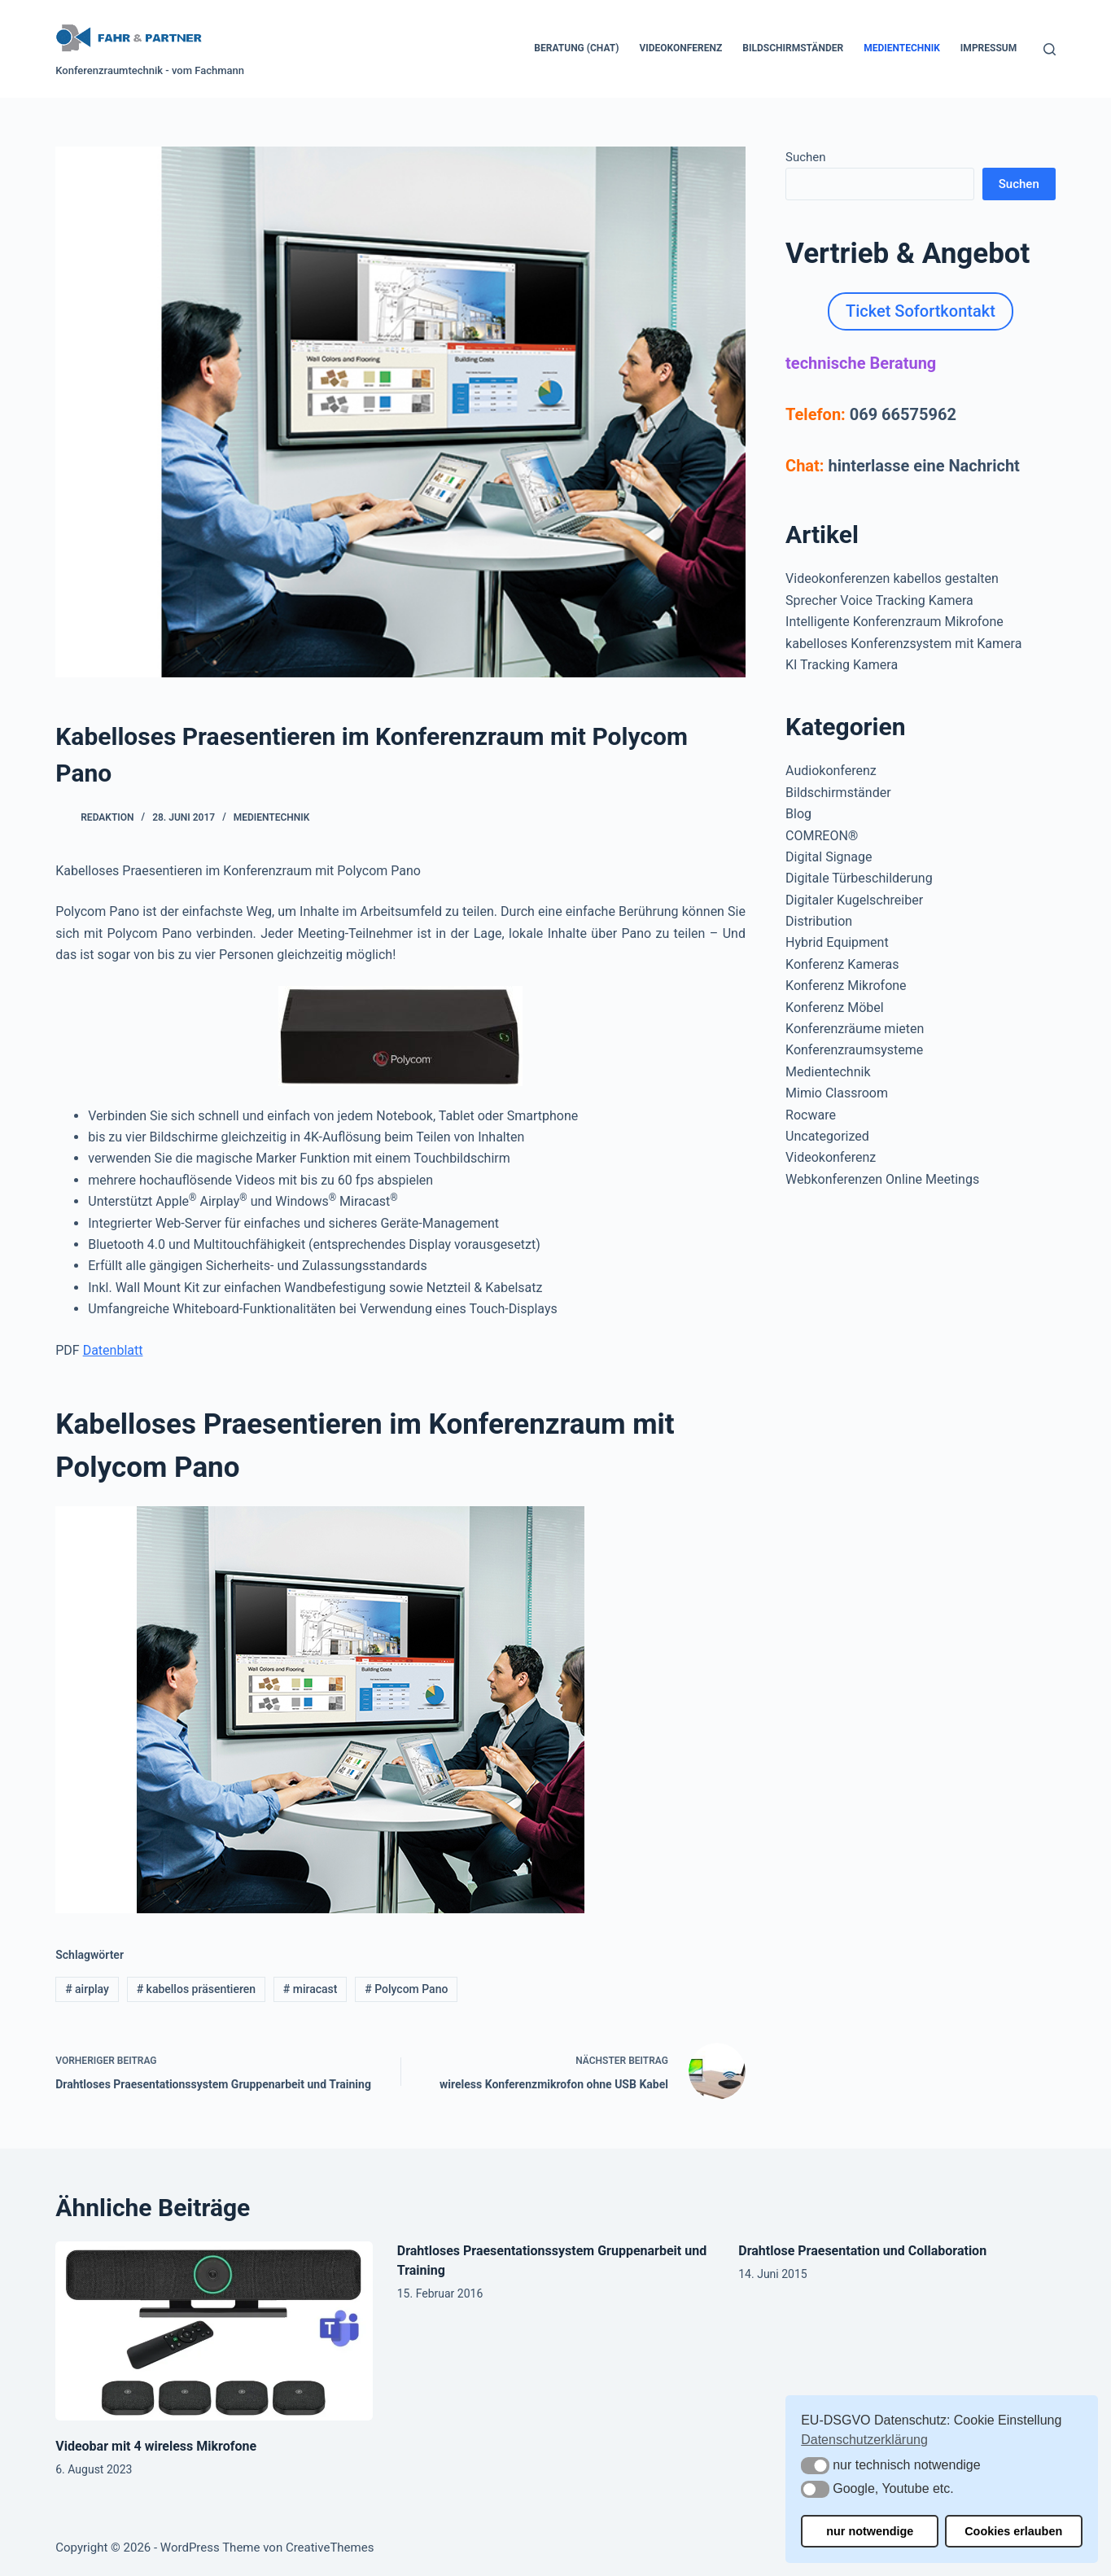  Describe the element at coordinates (310, 1989) in the screenshot. I see `miracast` at that location.